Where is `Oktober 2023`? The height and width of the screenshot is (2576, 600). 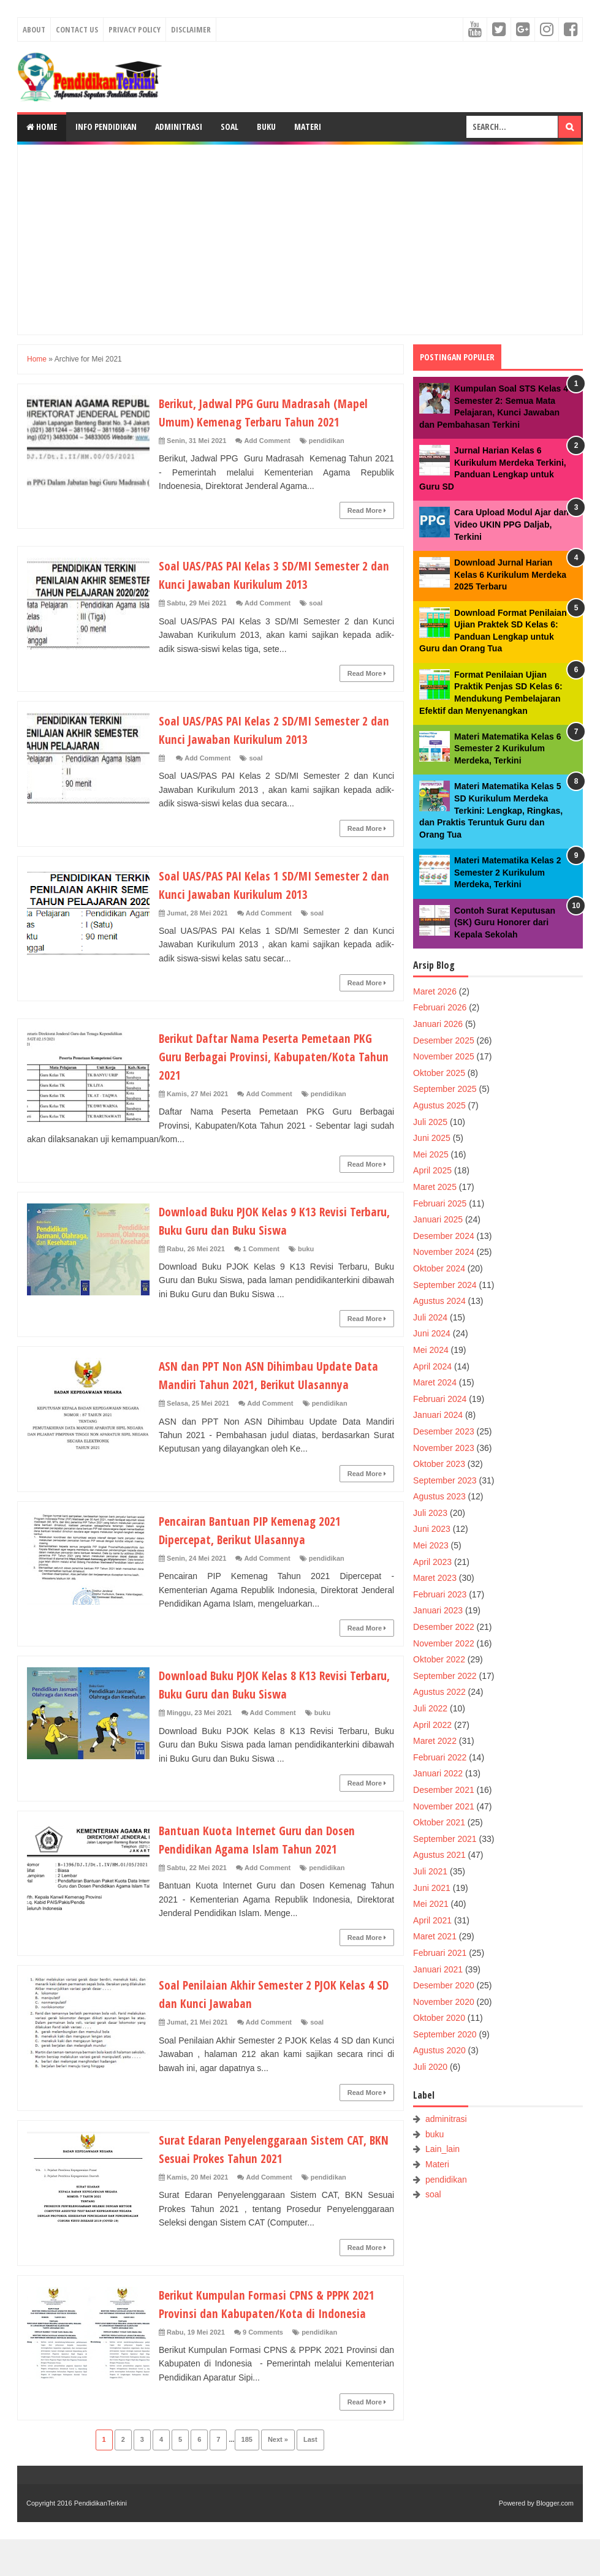 Oktober 2023 is located at coordinates (439, 1464).